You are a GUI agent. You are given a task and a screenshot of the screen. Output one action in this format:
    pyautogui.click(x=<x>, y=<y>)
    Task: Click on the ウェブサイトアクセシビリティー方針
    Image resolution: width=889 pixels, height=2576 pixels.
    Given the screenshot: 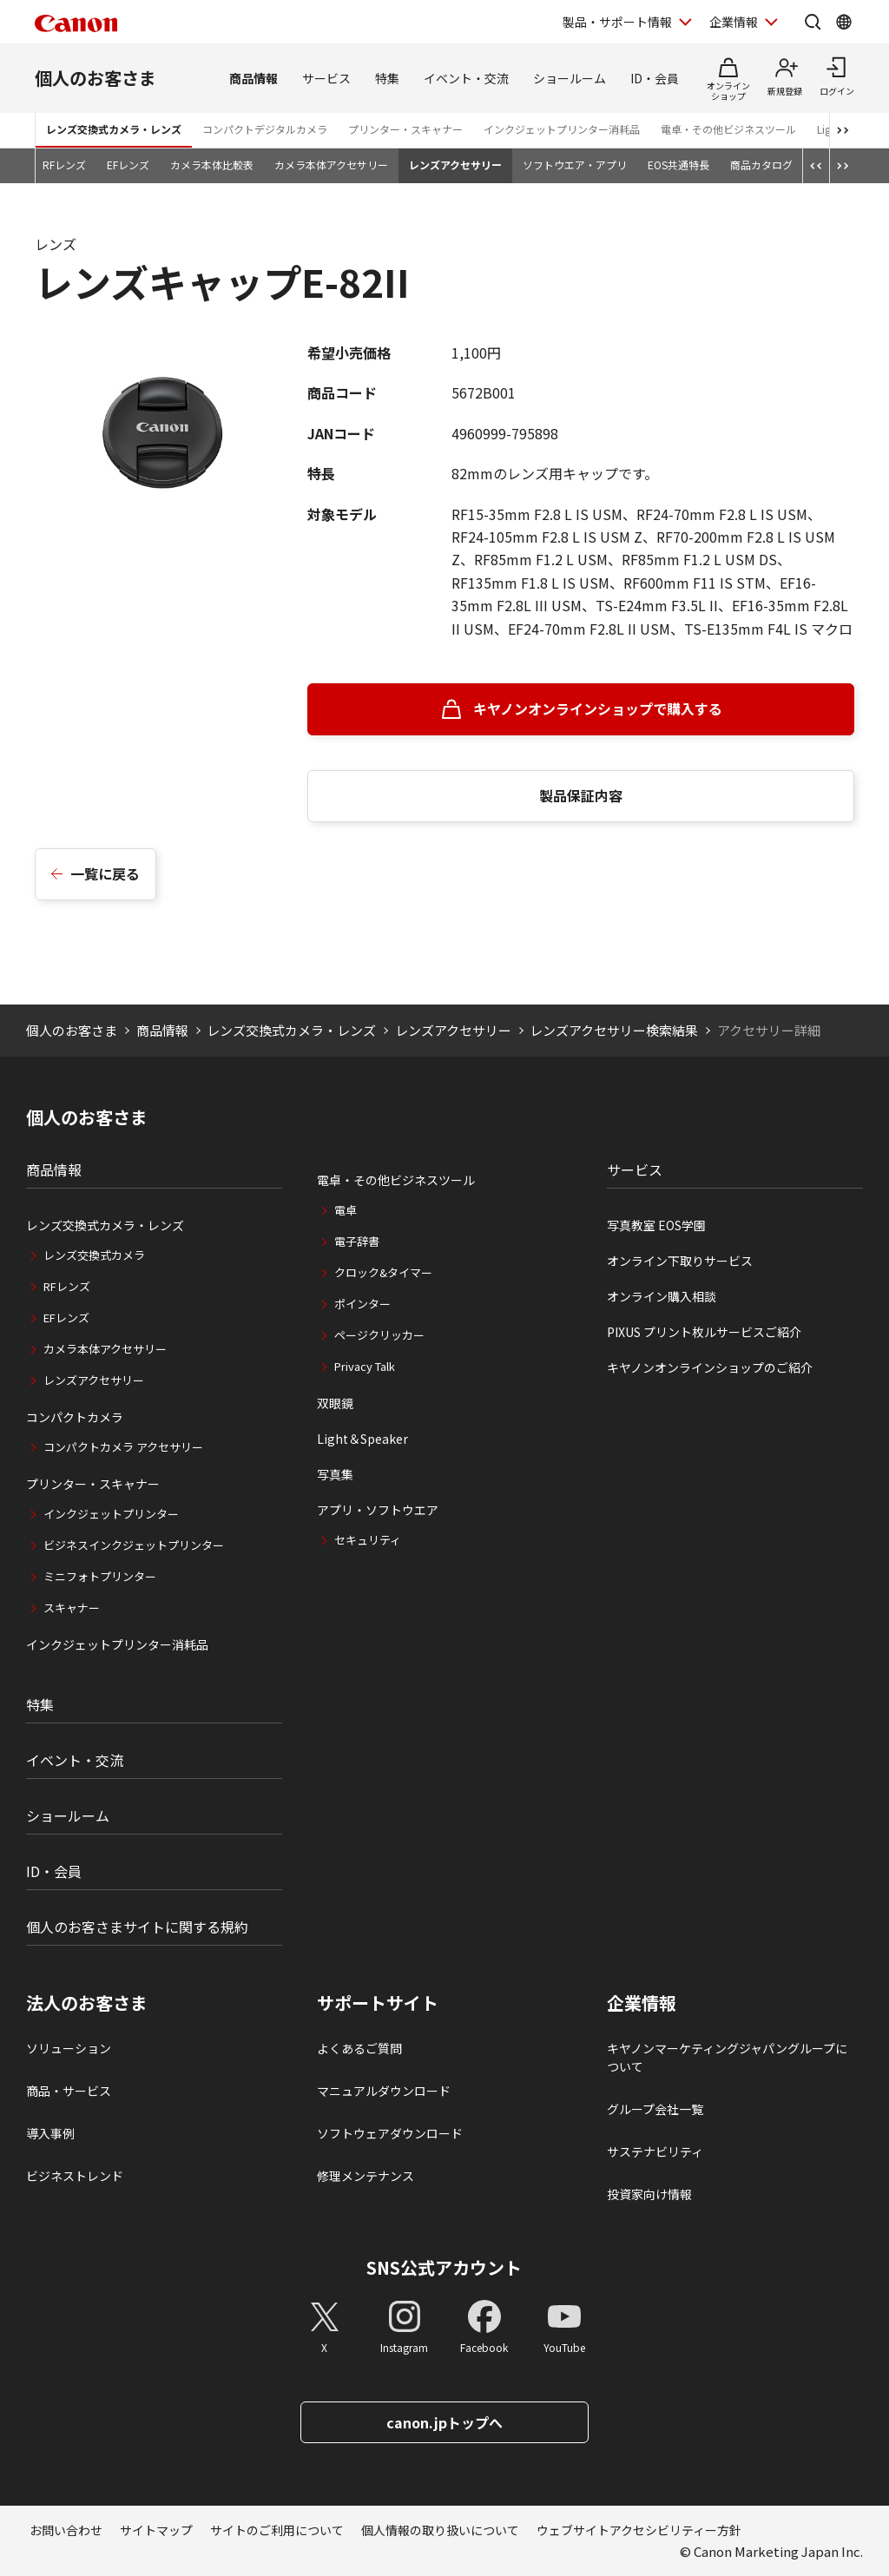 What is the action you would take?
    pyautogui.click(x=639, y=2530)
    